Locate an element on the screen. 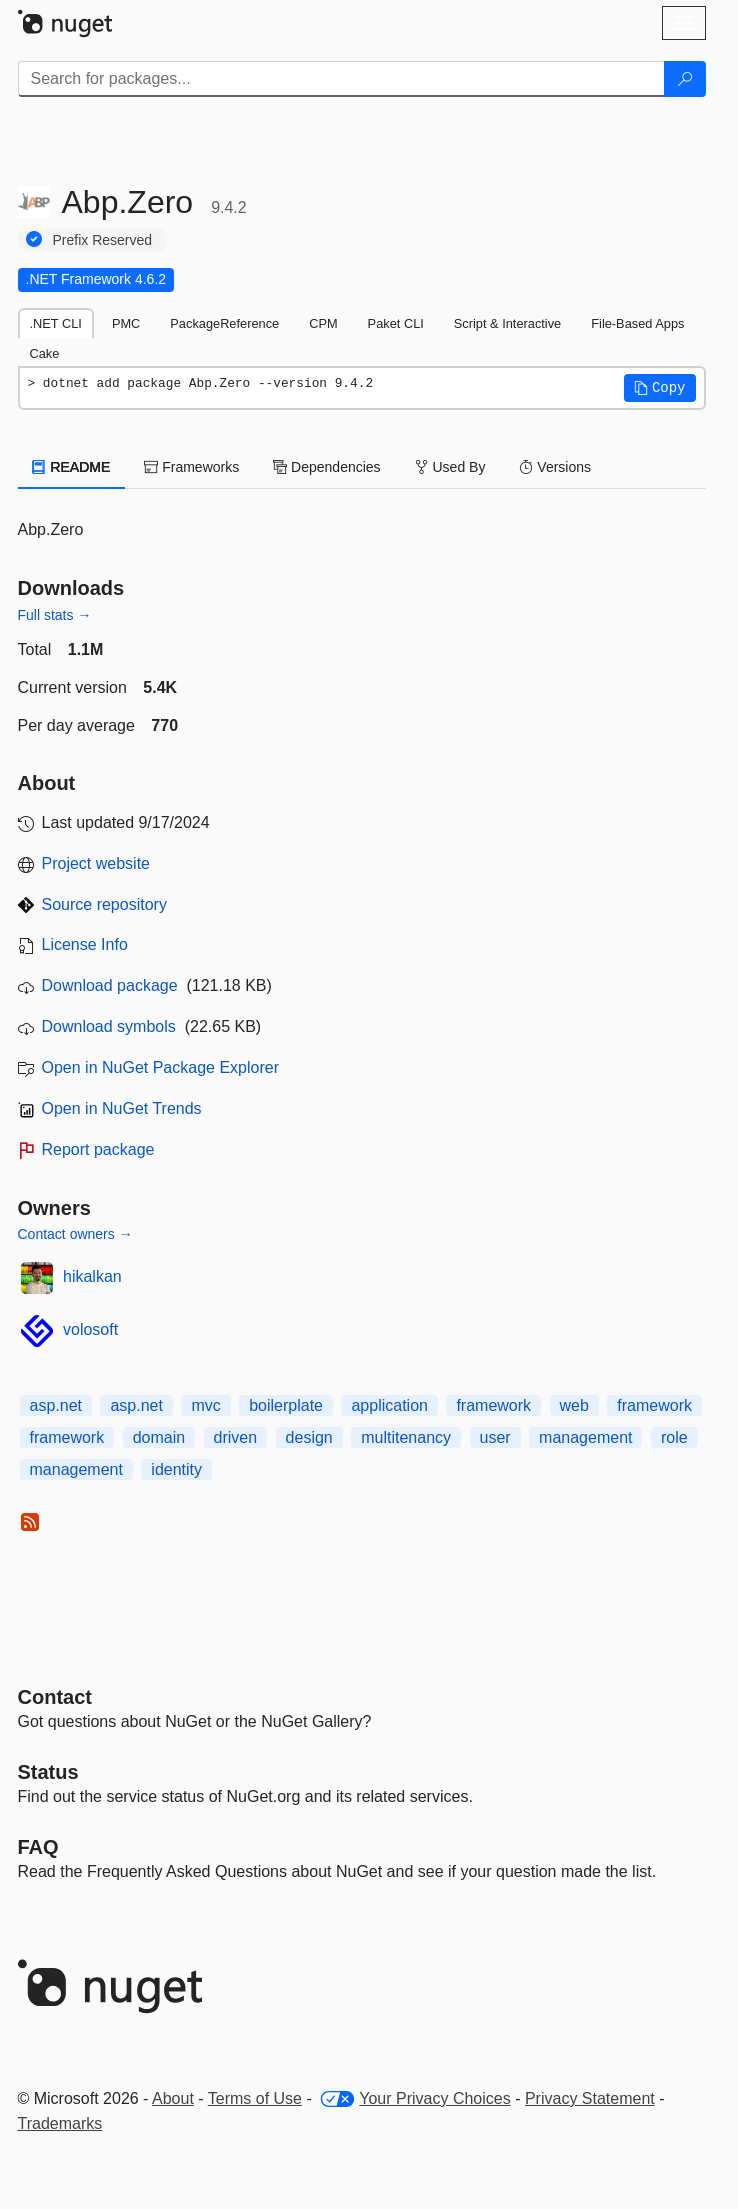 The width and height of the screenshot is (738, 2209). CPM [tab] is located at coordinates (323, 323).